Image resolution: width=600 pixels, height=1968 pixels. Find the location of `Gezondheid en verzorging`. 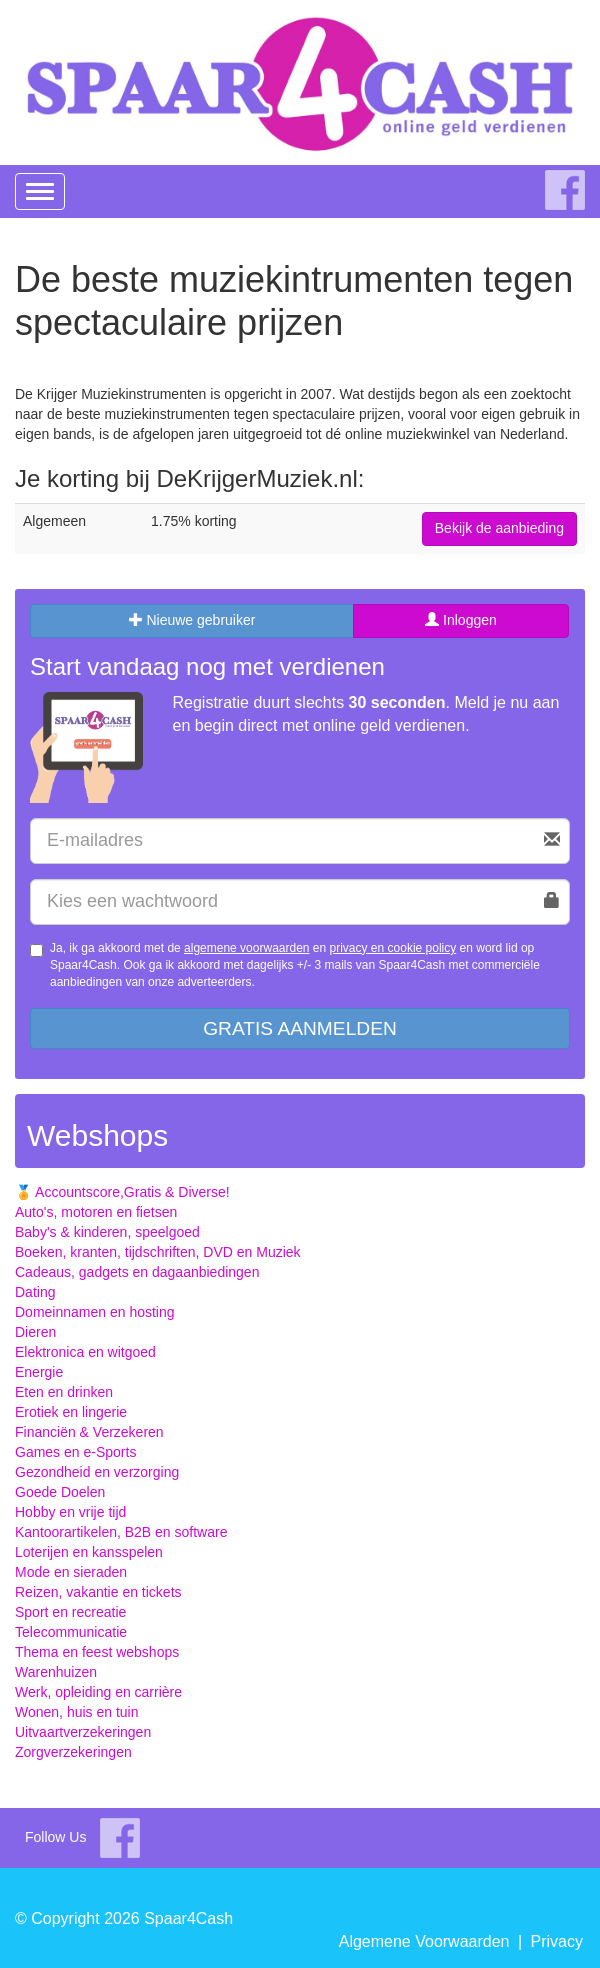

Gezondheid en verzorging is located at coordinates (97, 1472).